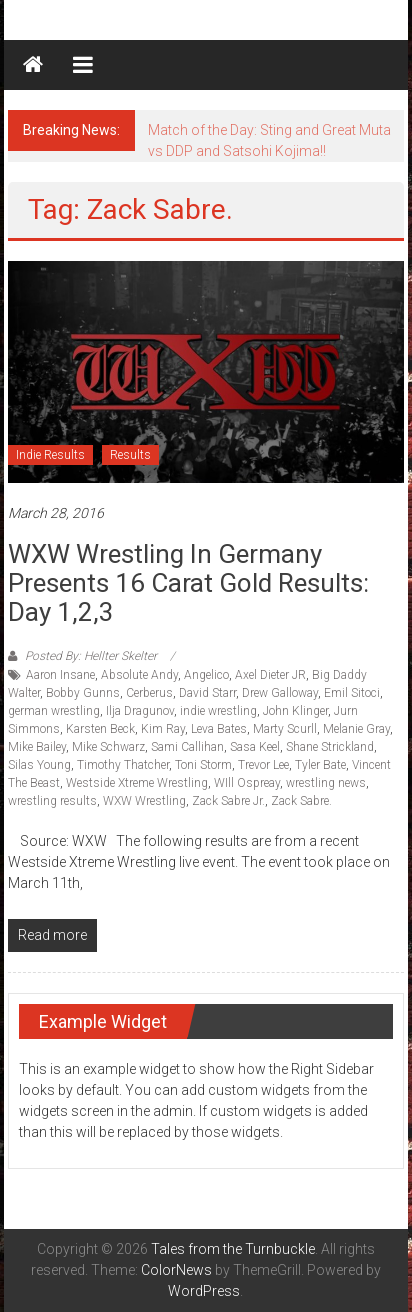  I want to click on Posted By: Hellter Skelter, so click(91, 656).